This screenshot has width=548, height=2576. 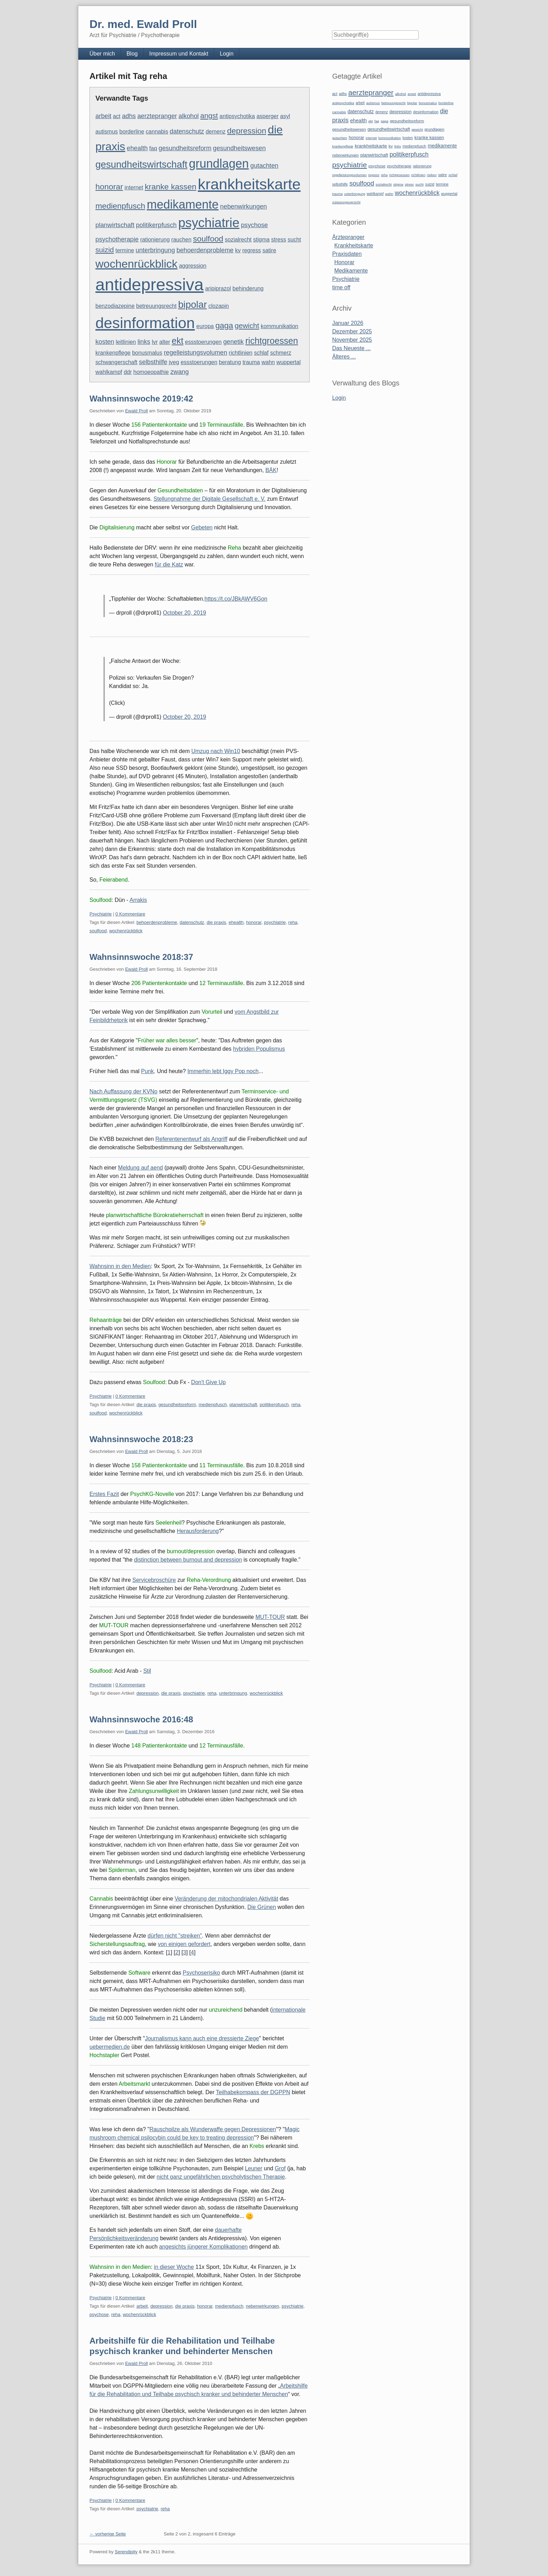 What do you see at coordinates (155, 250) in the screenshot?
I see `unterbringung` at bounding box center [155, 250].